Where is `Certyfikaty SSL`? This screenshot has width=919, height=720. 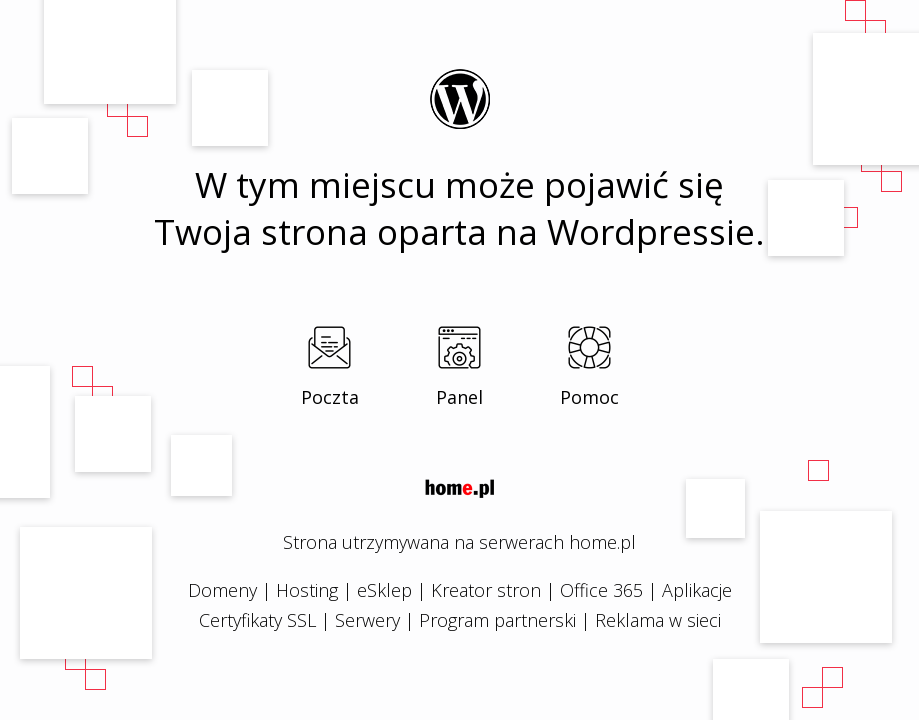 Certyfikaty SSL is located at coordinates (257, 620).